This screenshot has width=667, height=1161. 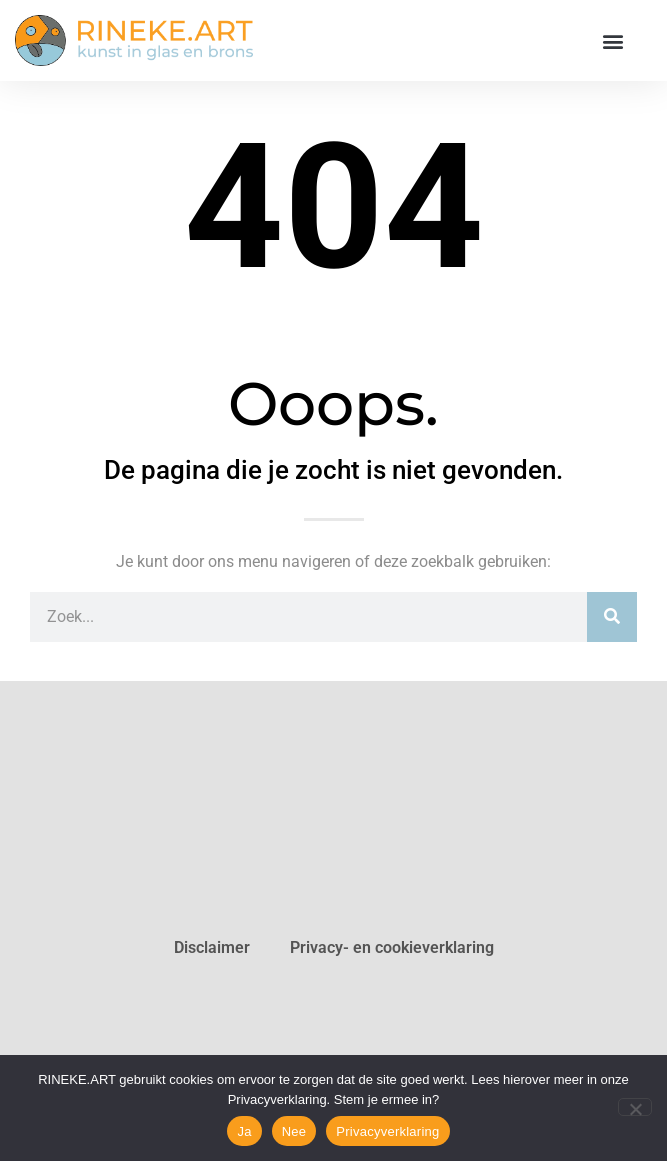 What do you see at coordinates (392, 947) in the screenshot?
I see `Privacy- en cookieverklaring` at bounding box center [392, 947].